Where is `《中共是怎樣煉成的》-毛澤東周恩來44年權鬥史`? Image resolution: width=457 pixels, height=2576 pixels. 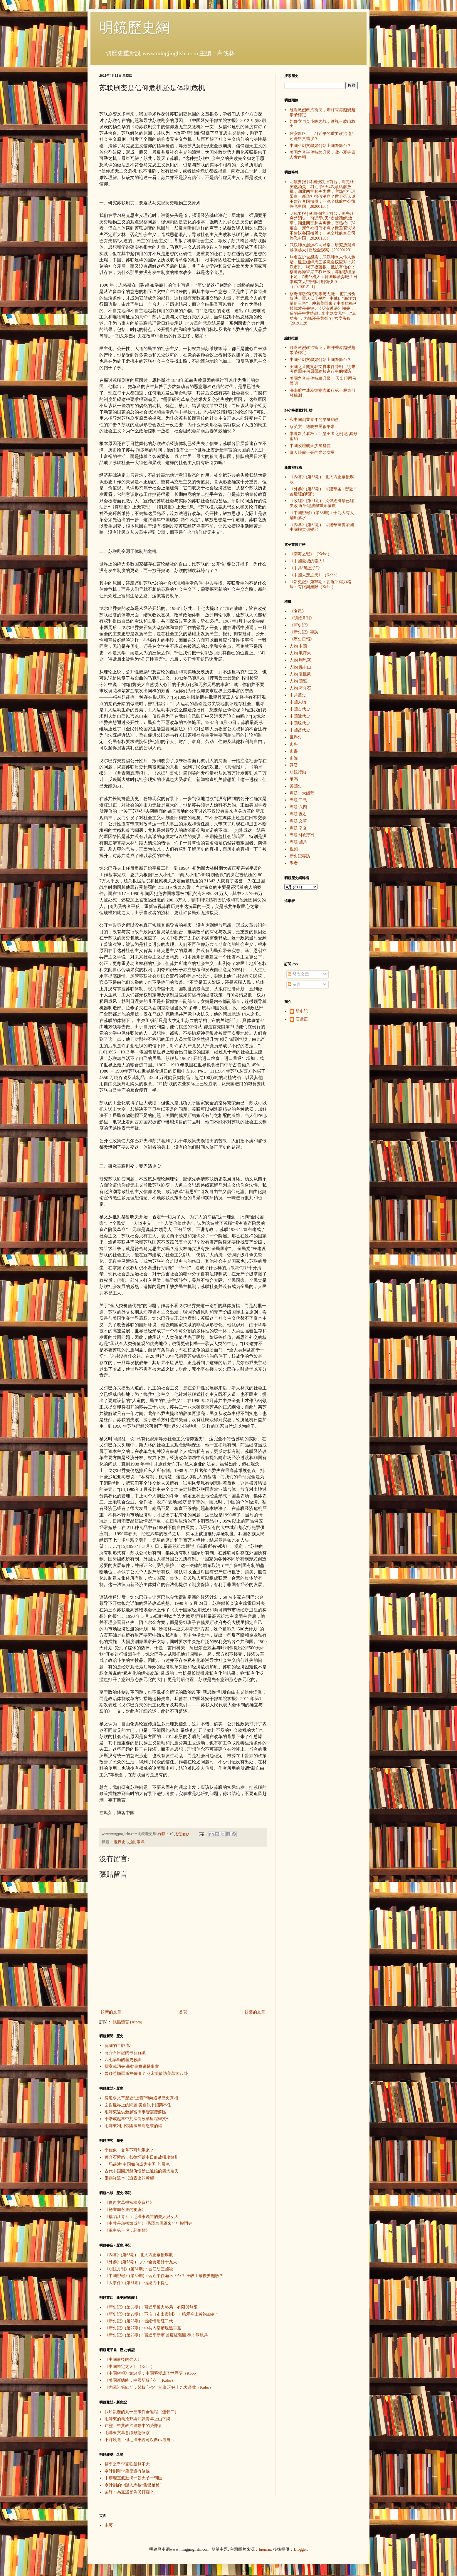 《中共是怎樣煉成的》-毛澤東周恩來44年權鬥史 is located at coordinates (148, 2223).